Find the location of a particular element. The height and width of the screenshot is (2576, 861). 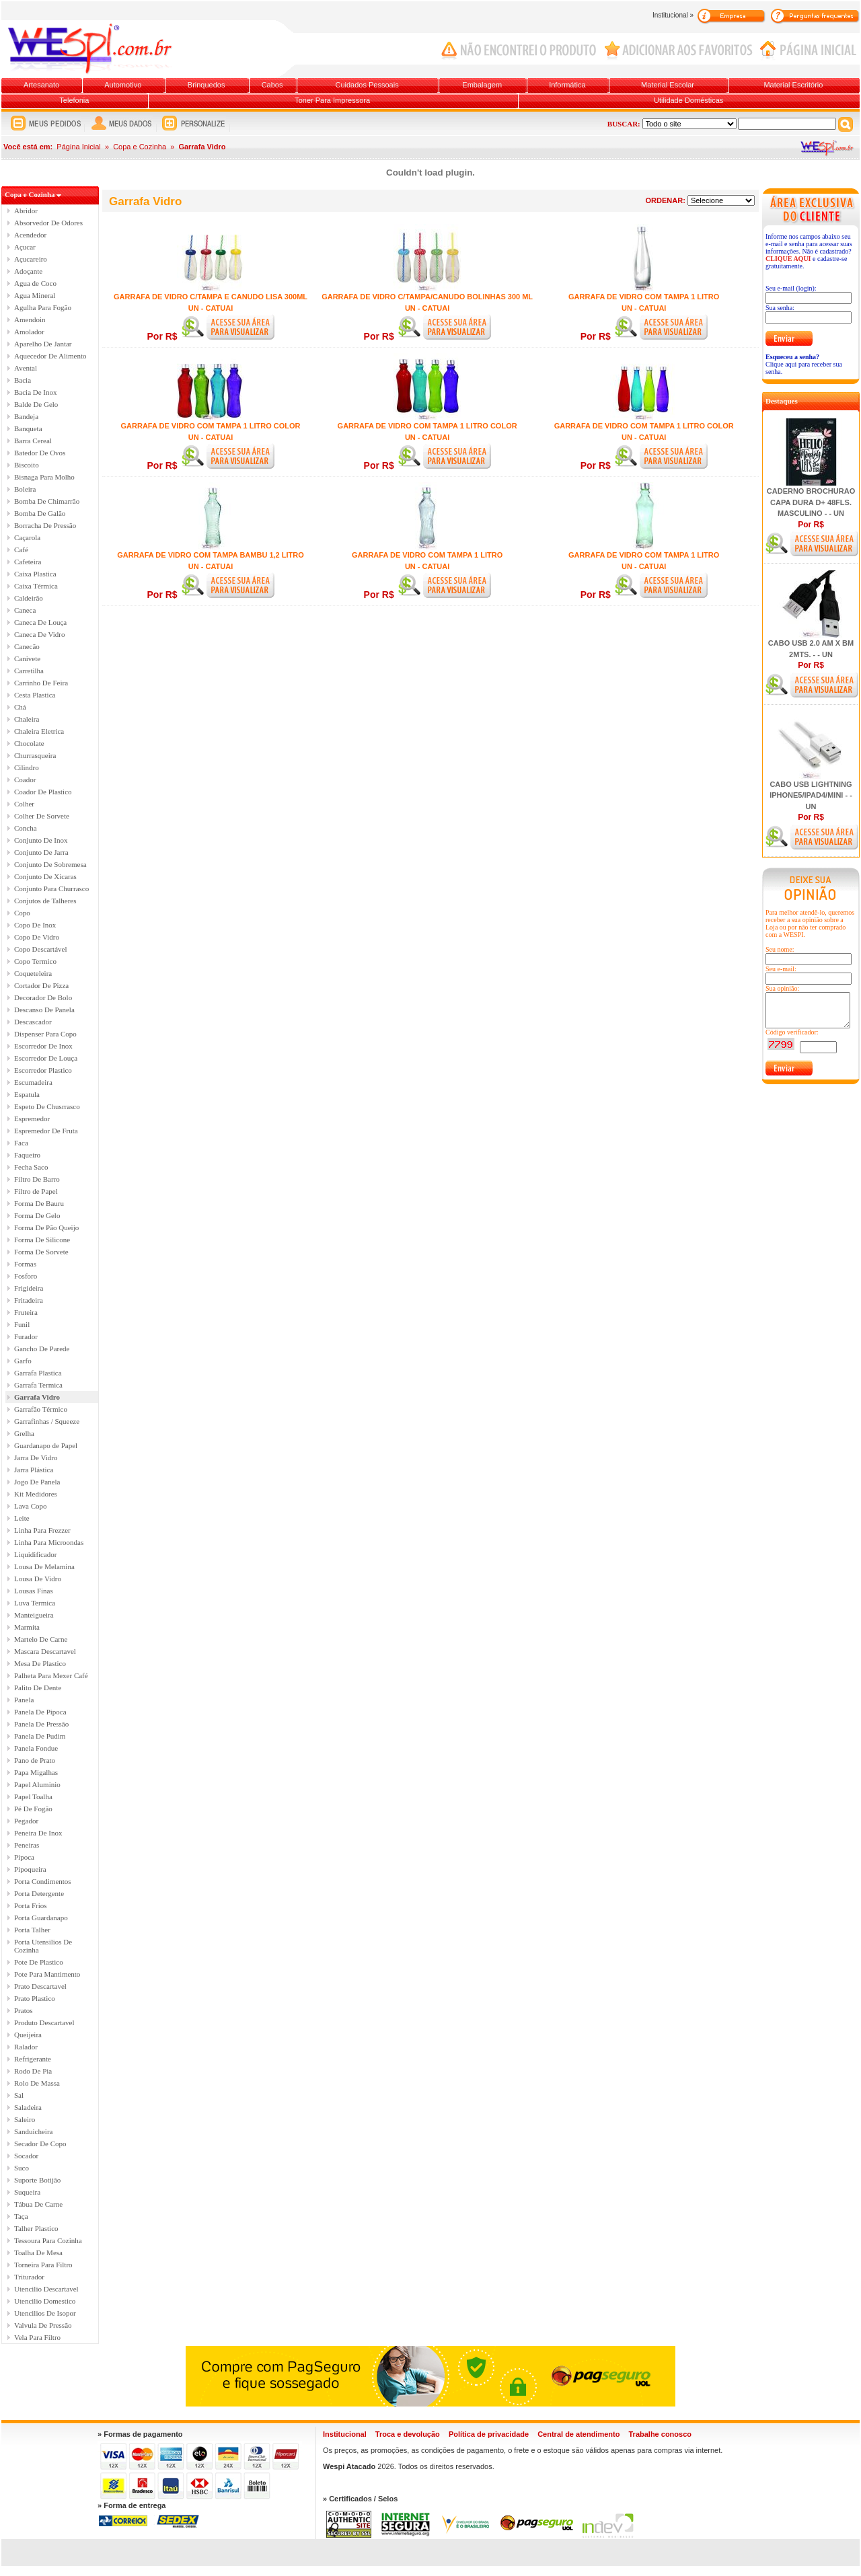

Guardanapo de Papel is located at coordinates (45, 1445).